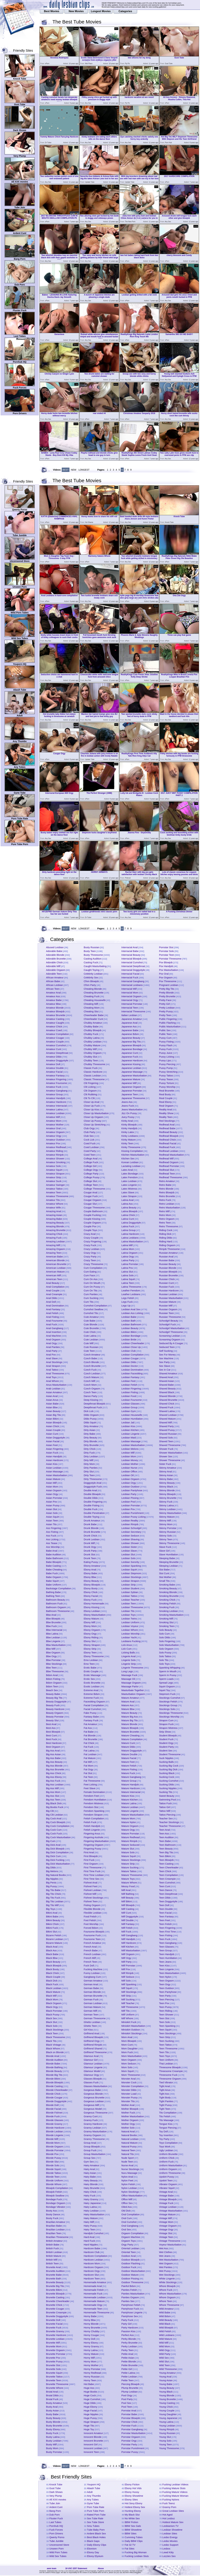  What do you see at coordinates (166, 954) in the screenshot?
I see `Pornstar Teen` at bounding box center [166, 954].